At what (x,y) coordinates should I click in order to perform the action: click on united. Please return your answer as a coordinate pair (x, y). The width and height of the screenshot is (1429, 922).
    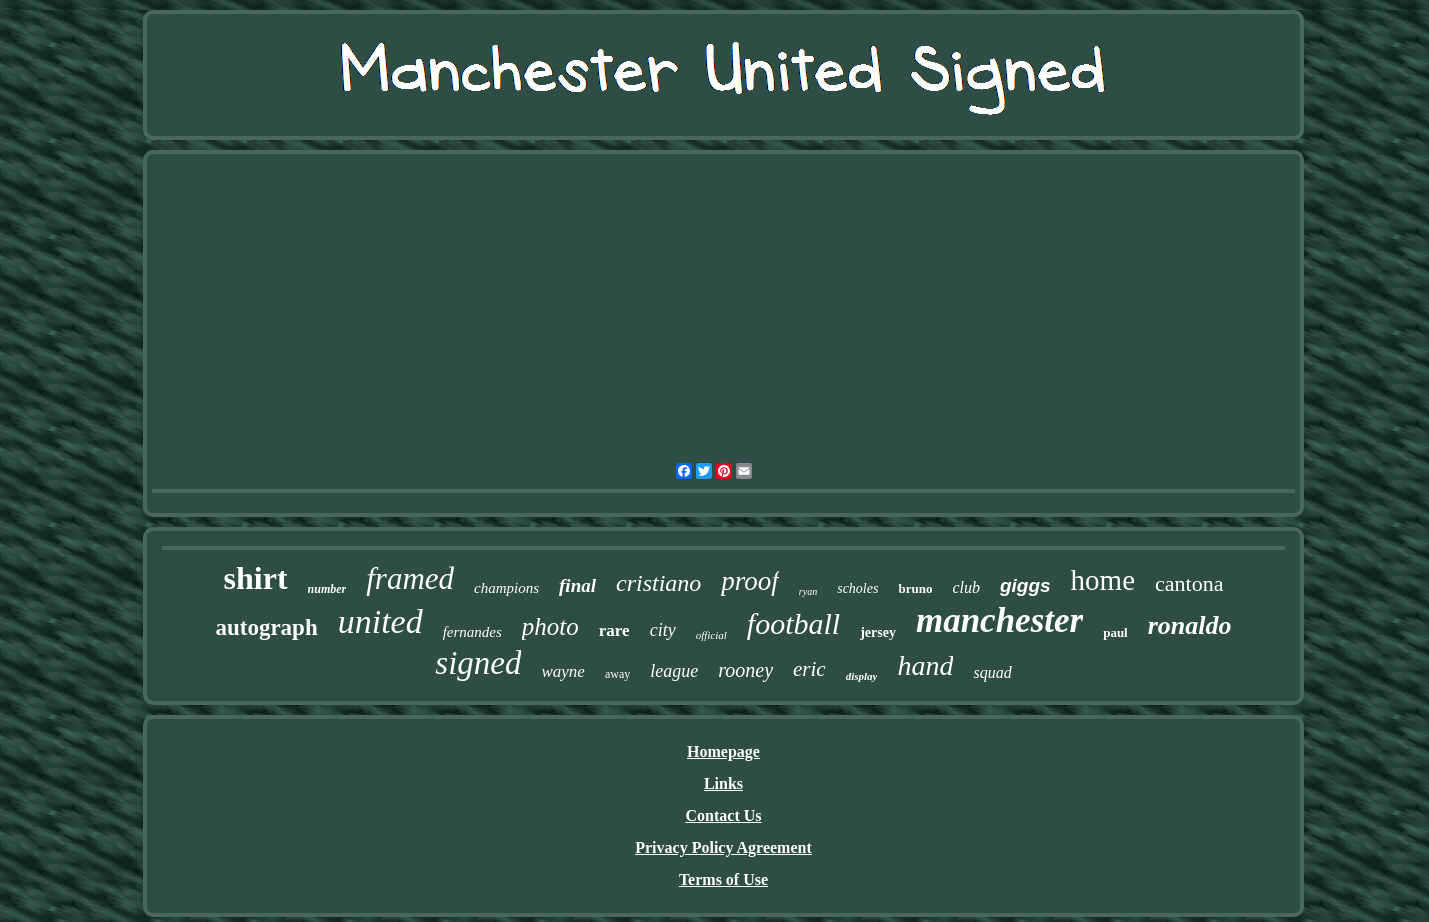
    Looking at the image, I should click on (380, 621).